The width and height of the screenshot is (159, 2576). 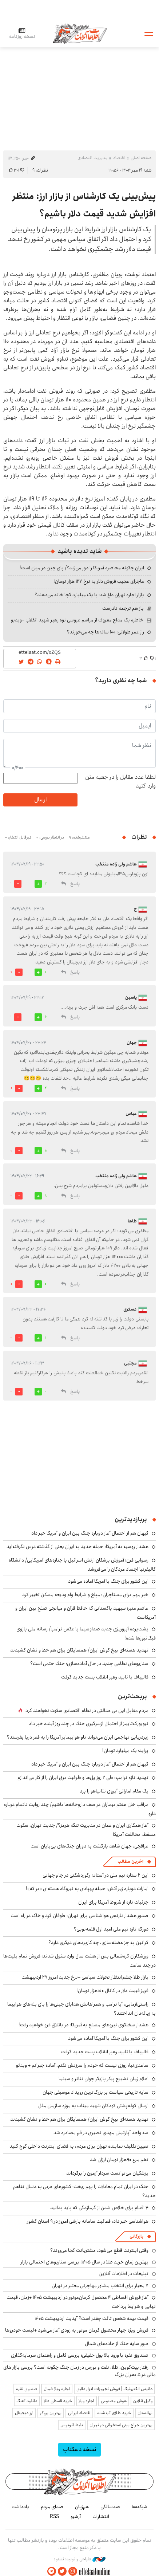 I want to click on تخم مرع ۹۰هزار تومان ارزان شد, so click(x=119, y=2160).